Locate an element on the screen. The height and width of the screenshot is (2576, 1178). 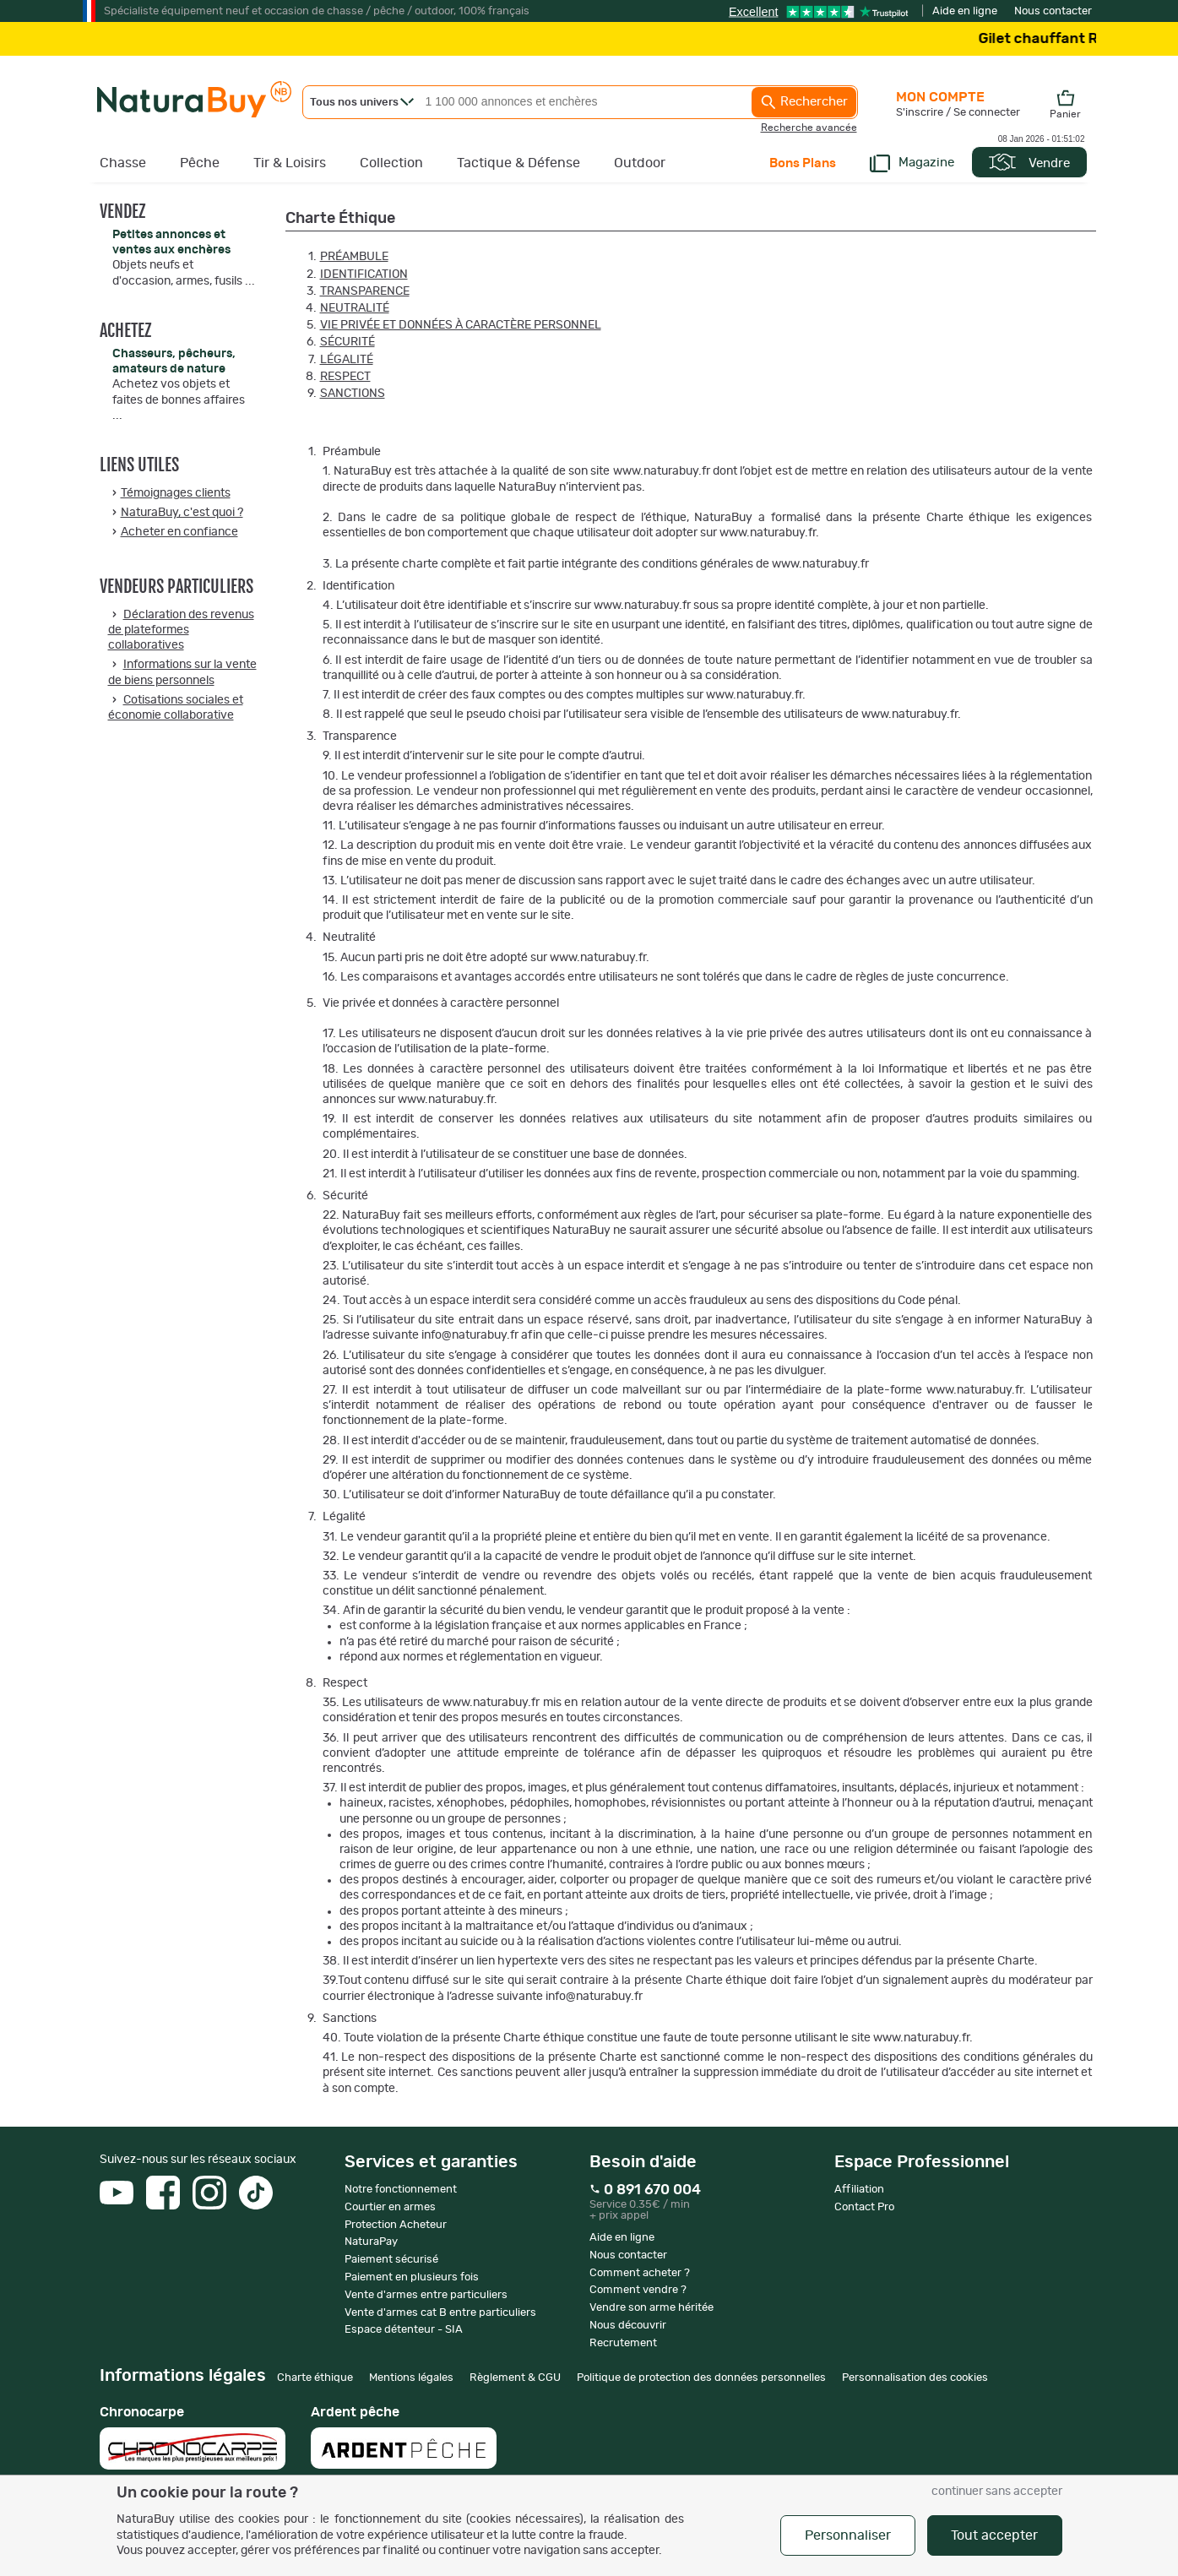
Outdoor is located at coordinates (639, 163).